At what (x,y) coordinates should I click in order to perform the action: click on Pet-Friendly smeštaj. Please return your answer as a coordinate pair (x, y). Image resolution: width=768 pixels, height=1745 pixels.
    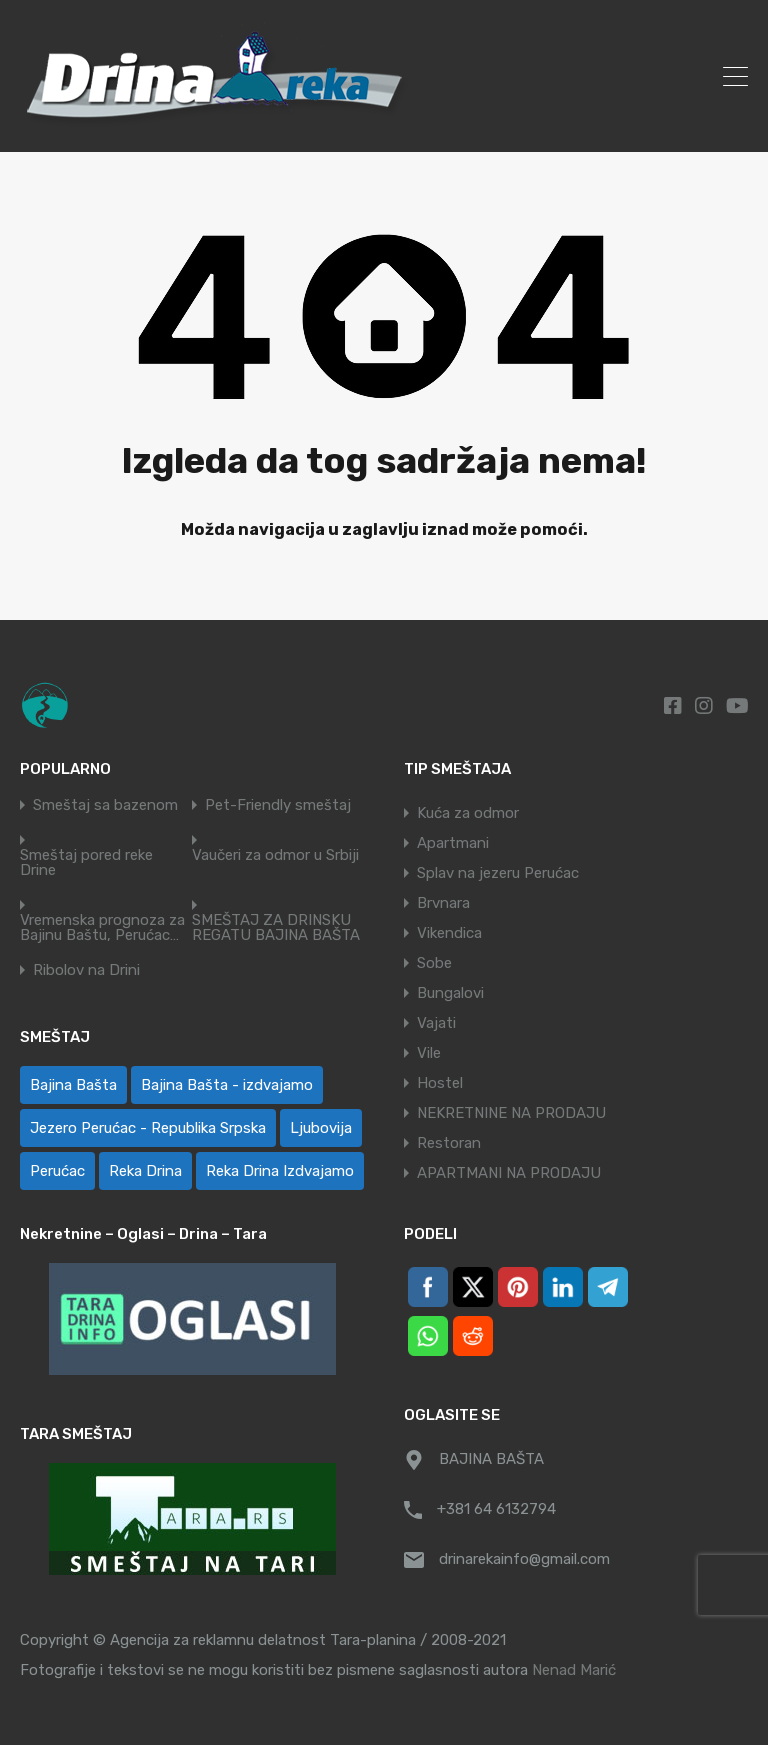
    Looking at the image, I should click on (278, 805).